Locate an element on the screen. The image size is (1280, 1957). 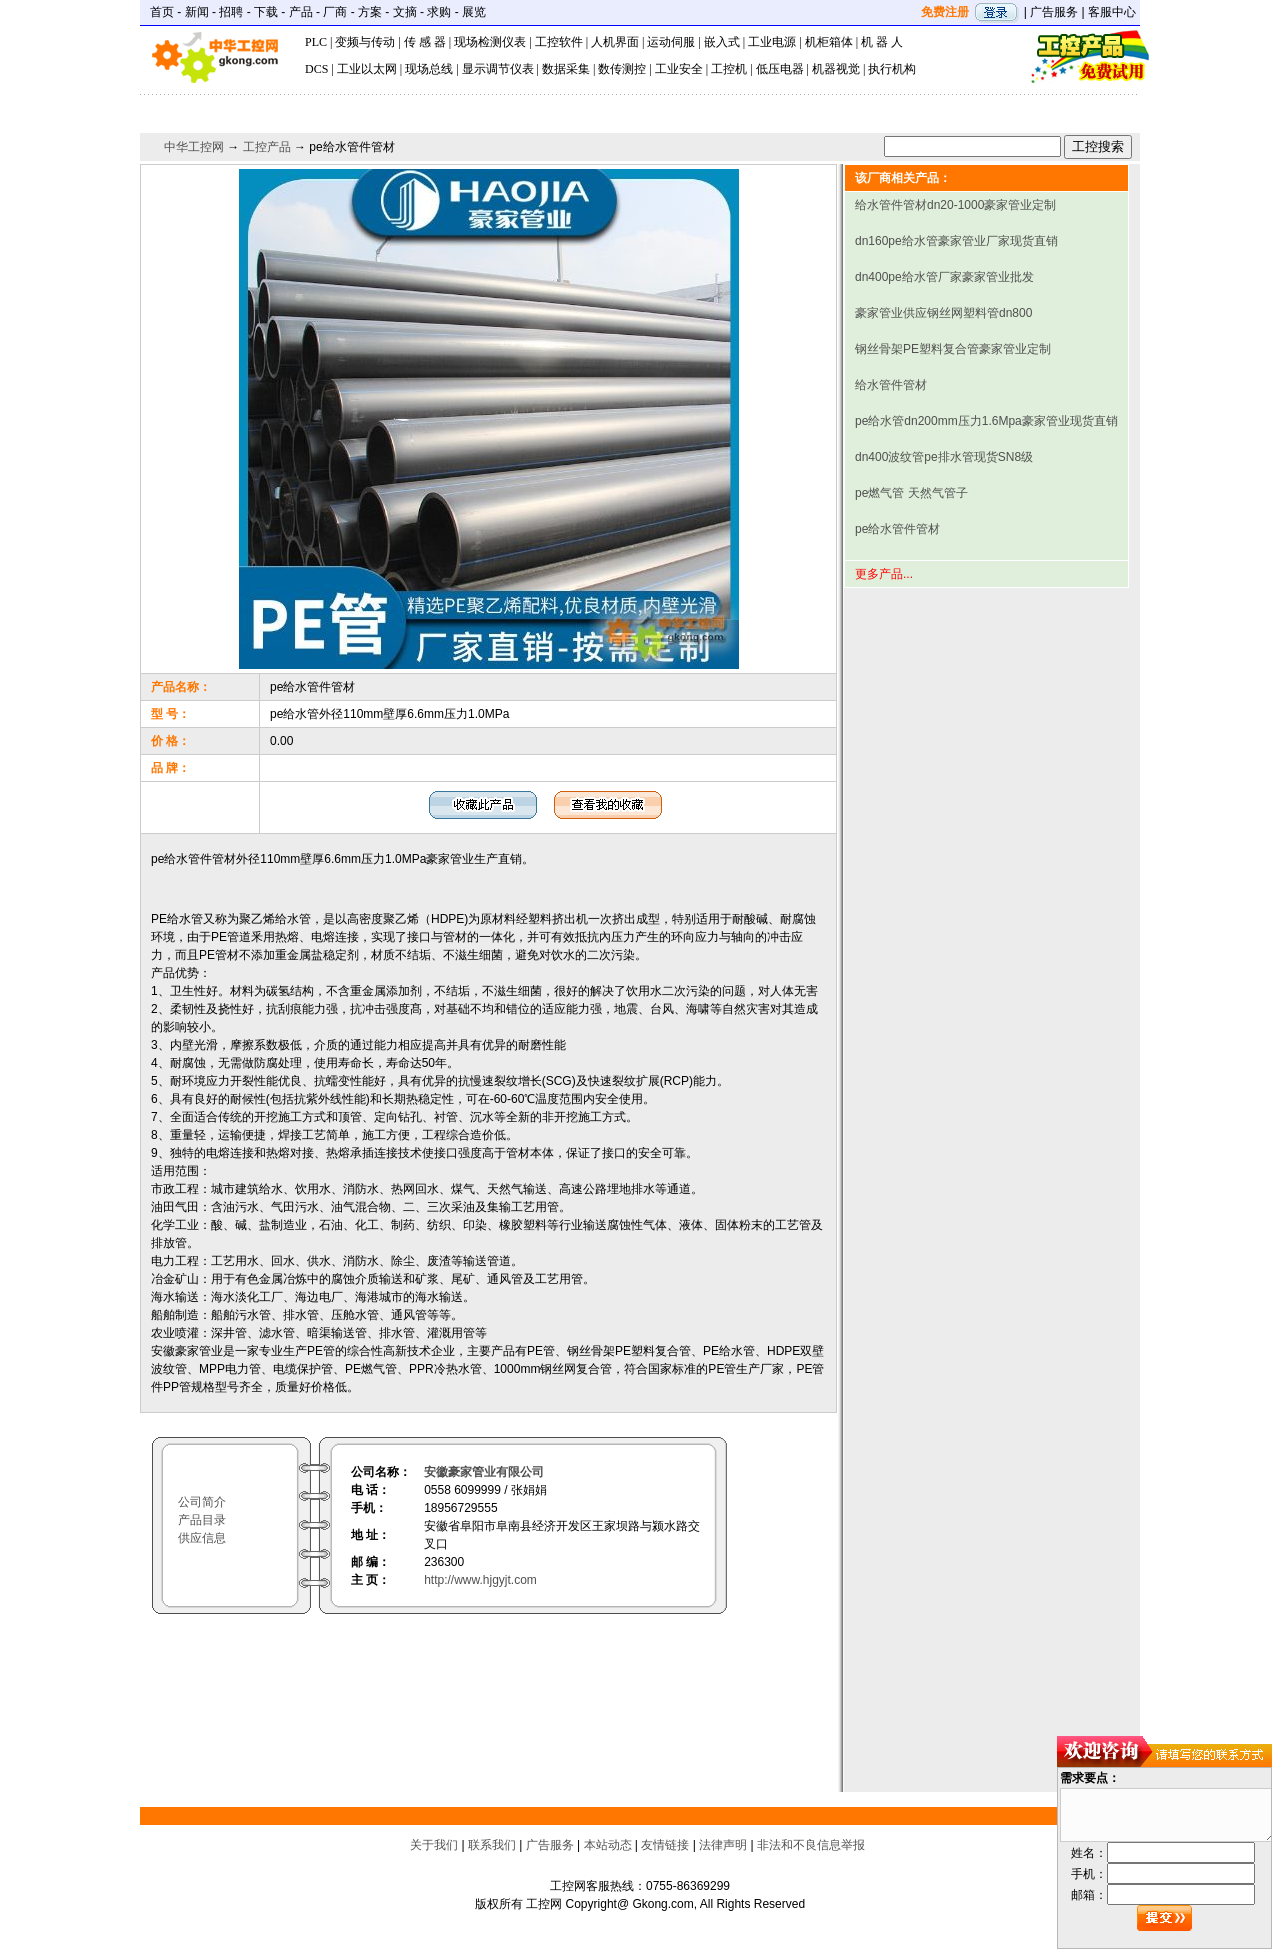
pe燃气管 天然气管子 is located at coordinates (911, 493).